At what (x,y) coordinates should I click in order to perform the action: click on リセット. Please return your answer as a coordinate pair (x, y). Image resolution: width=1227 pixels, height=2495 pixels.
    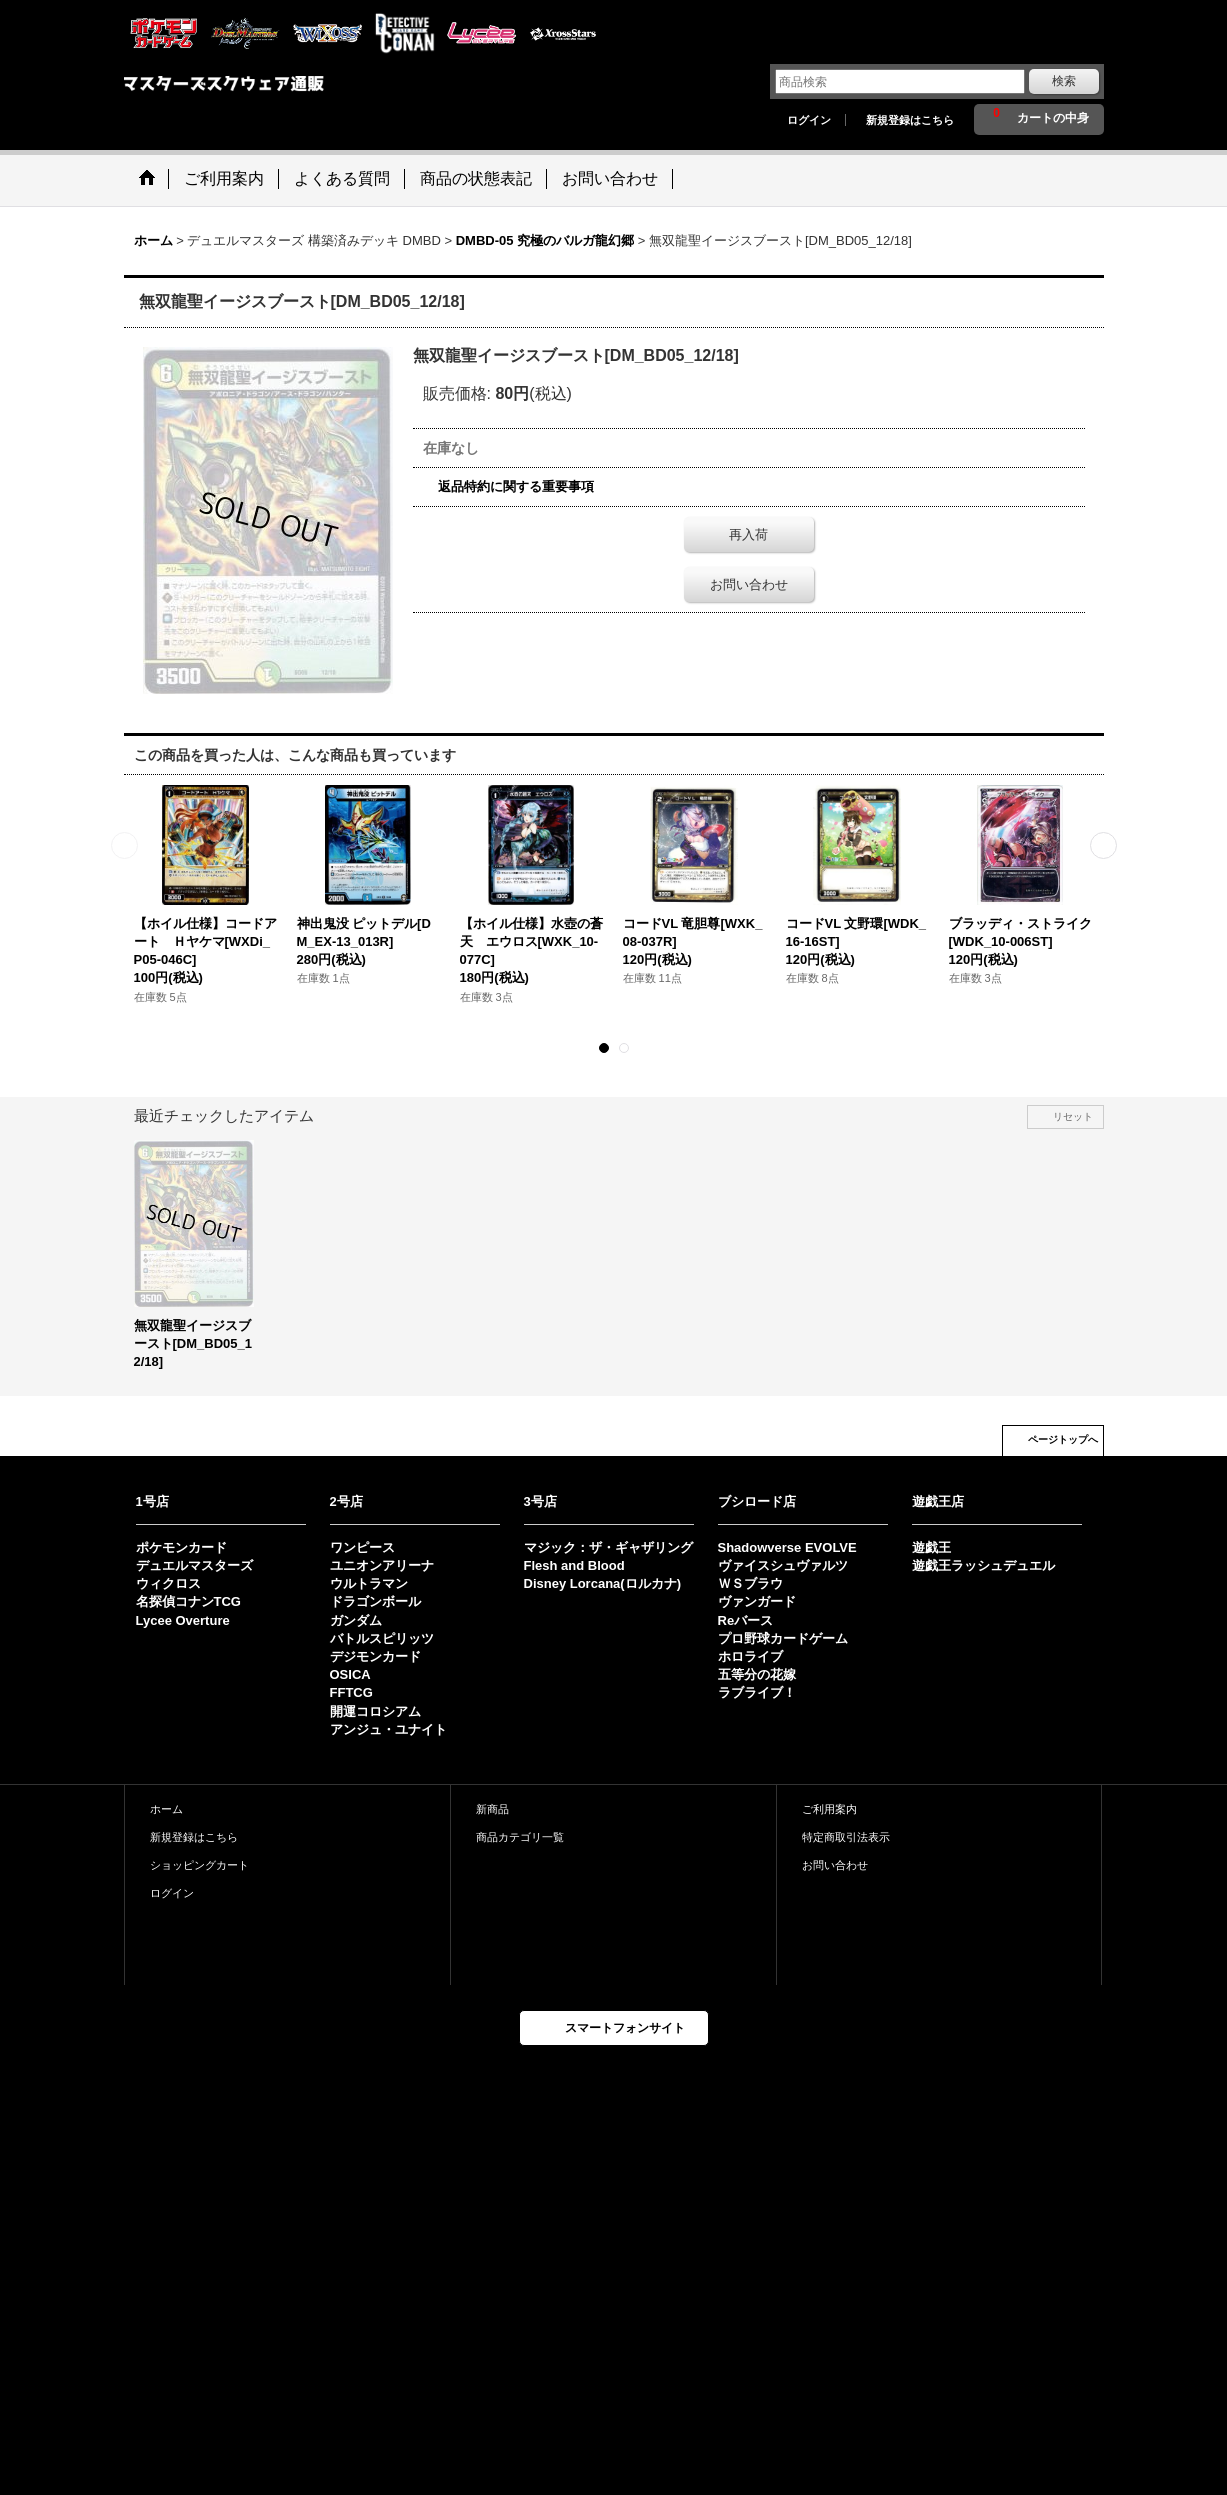
    Looking at the image, I should click on (1073, 1116).